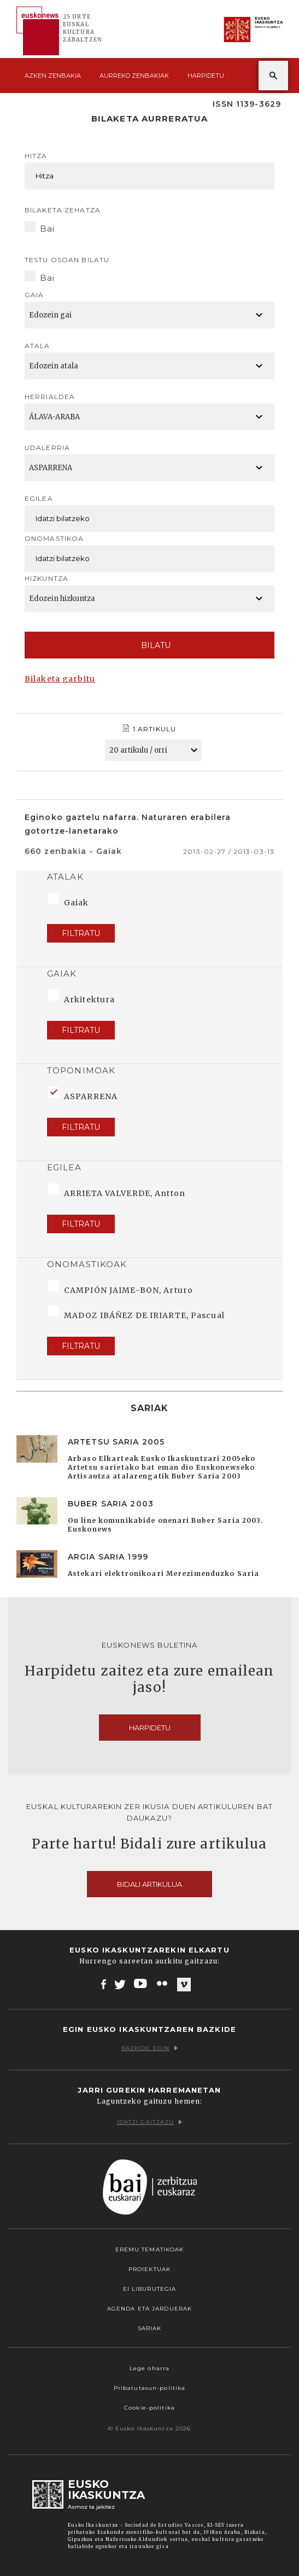 Image resolution: width=299 pixels, height=2576 pixels. Describe the element at coordinates (53, 75) in the screenshot. I see `Azken` at that location.